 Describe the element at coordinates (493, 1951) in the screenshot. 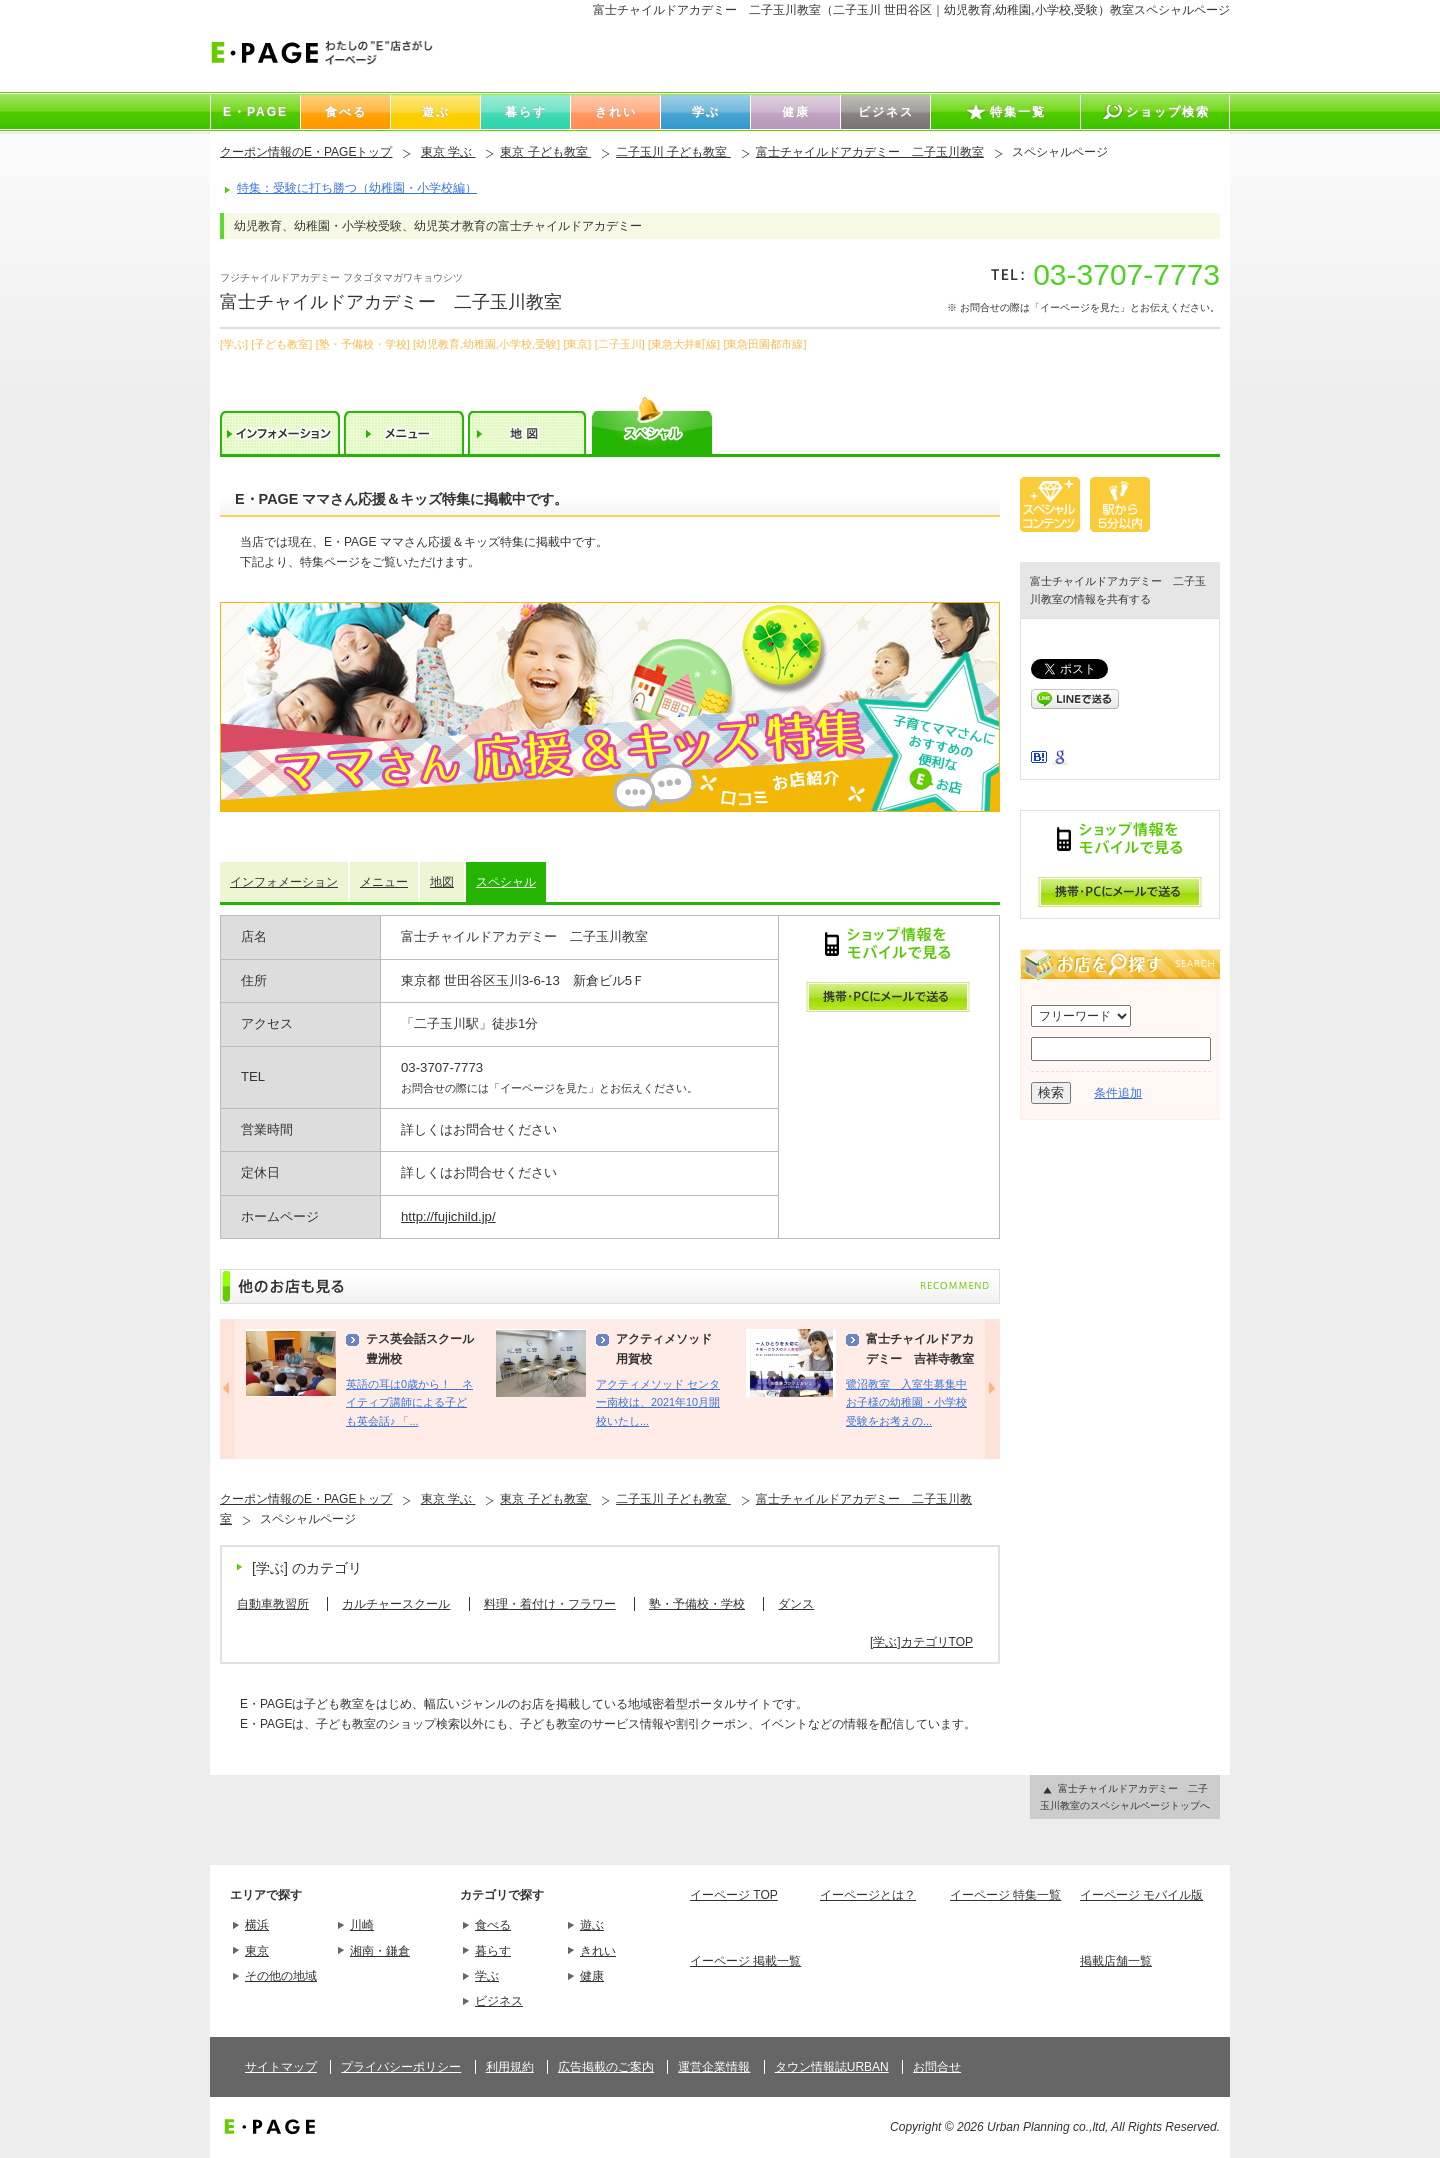

I see `暮らす` at that location.